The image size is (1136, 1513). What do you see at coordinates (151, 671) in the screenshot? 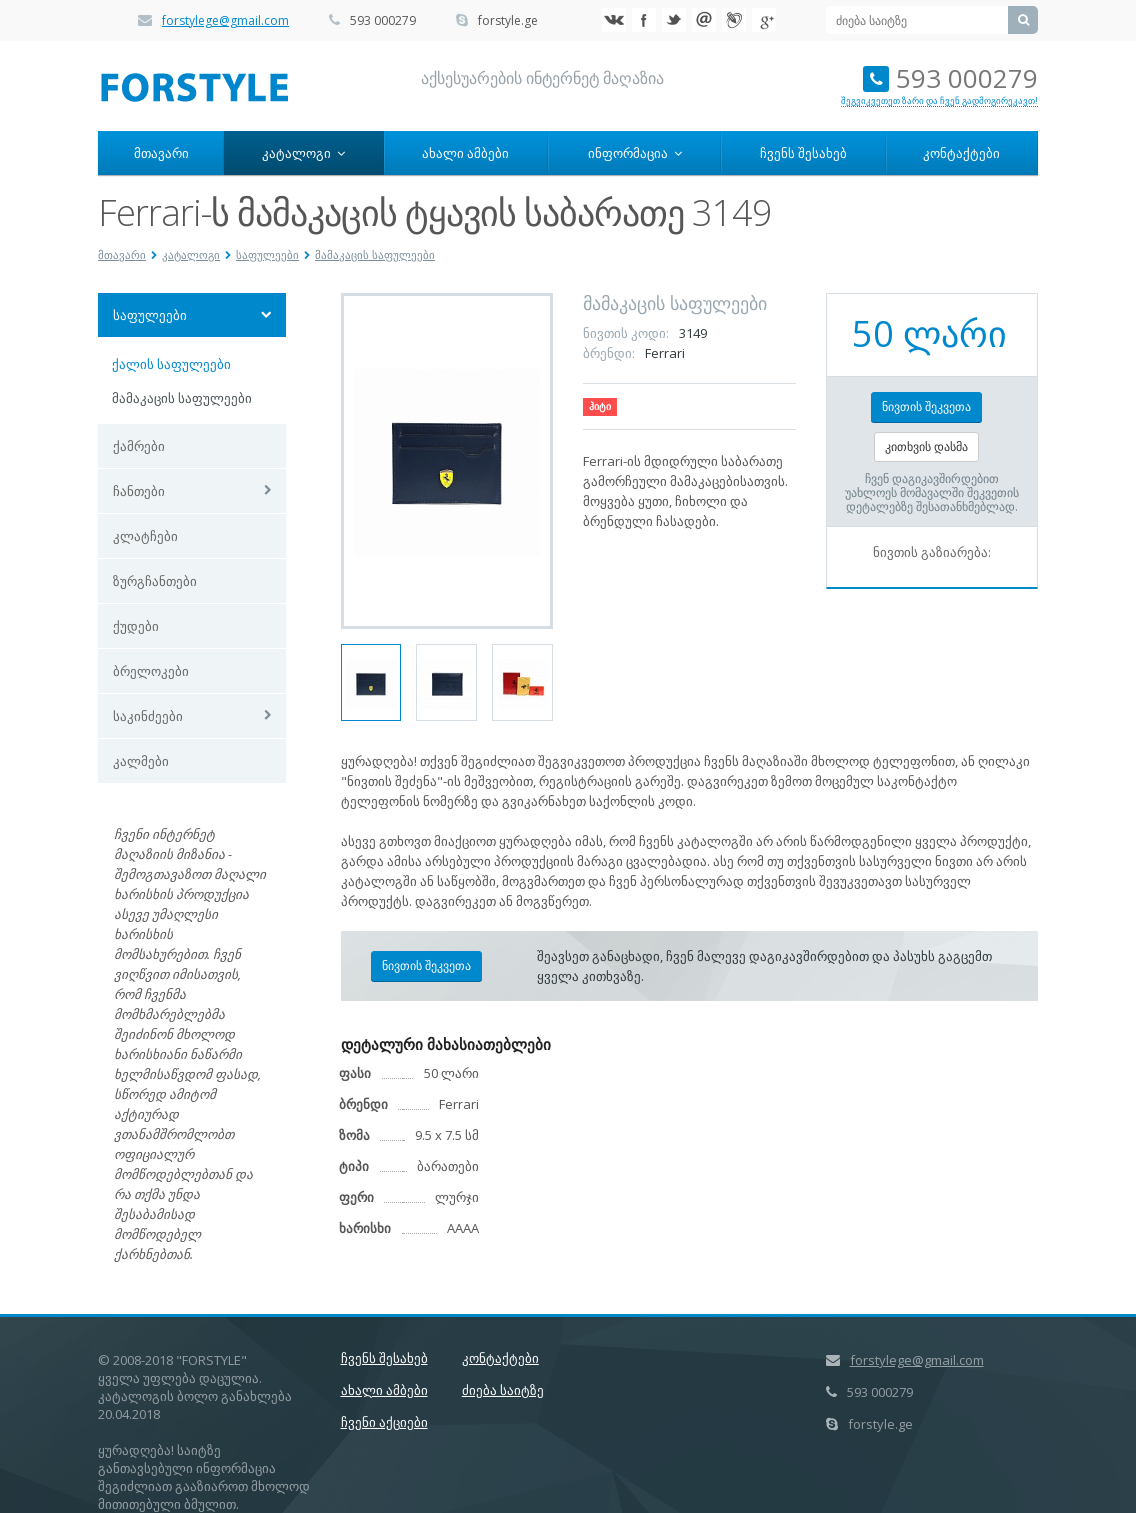
I see `ბრელოკები` at bounding box center [151, 671].